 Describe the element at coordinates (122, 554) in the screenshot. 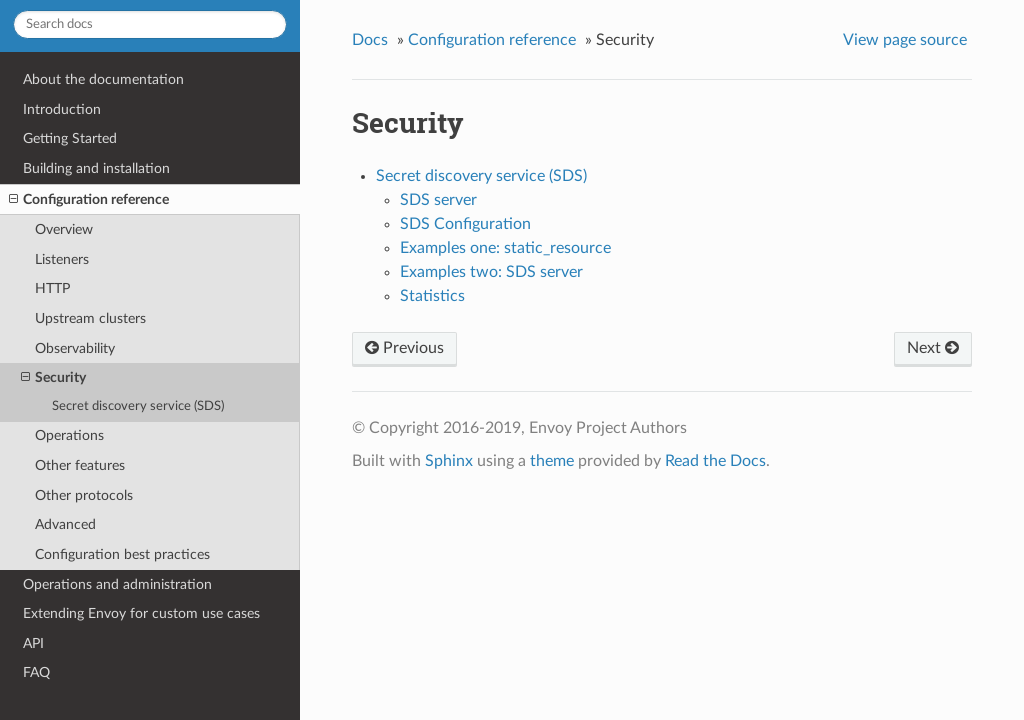

I see `Configuration best practices` at that location.